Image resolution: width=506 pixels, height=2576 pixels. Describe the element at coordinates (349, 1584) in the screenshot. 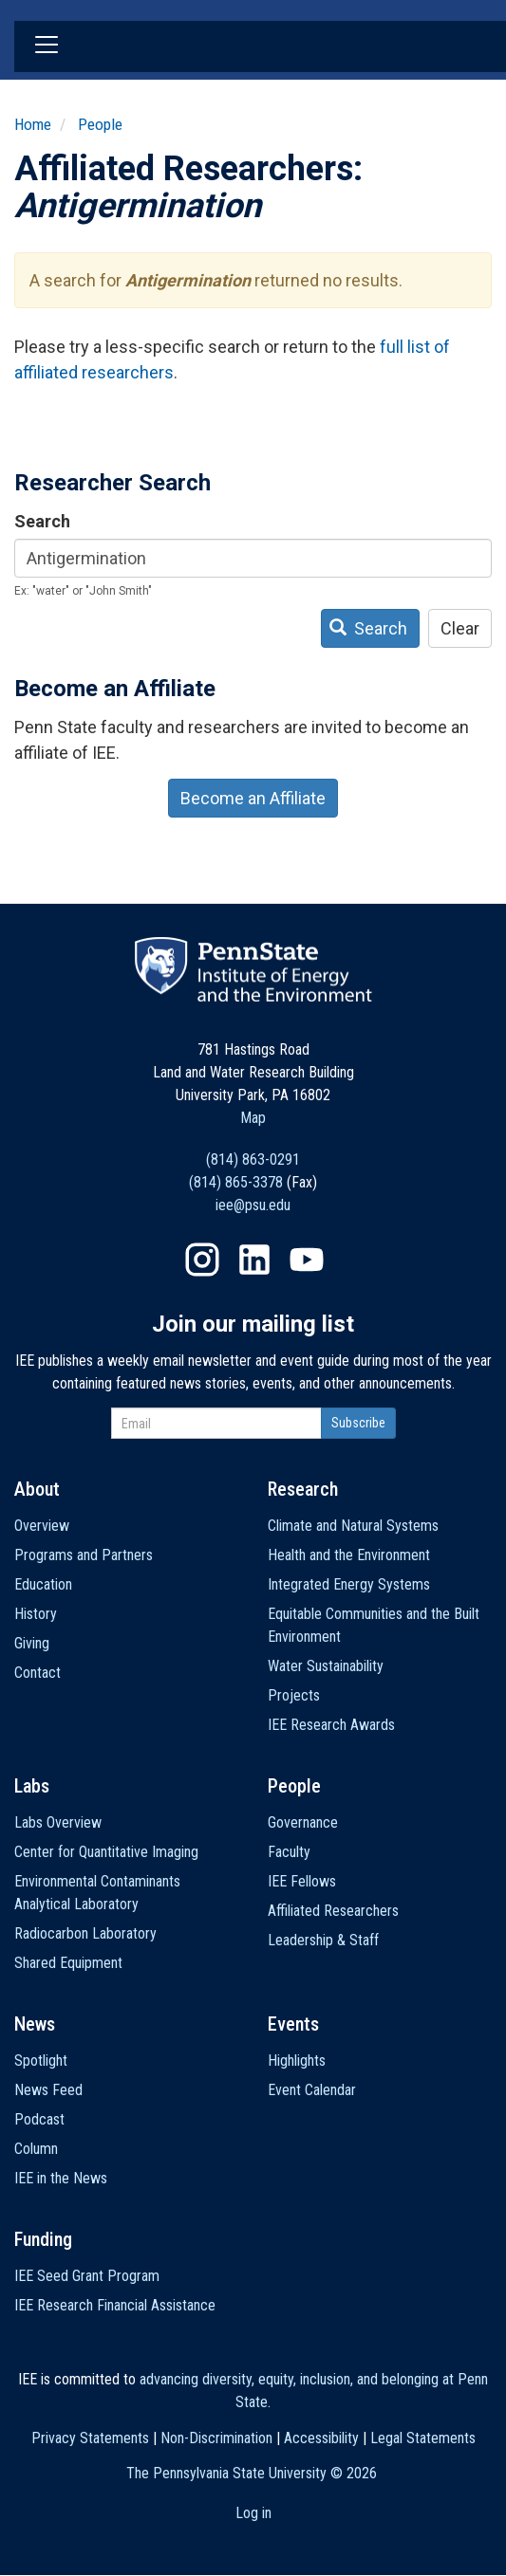

I see `Integrated Energy Systems` at that location.